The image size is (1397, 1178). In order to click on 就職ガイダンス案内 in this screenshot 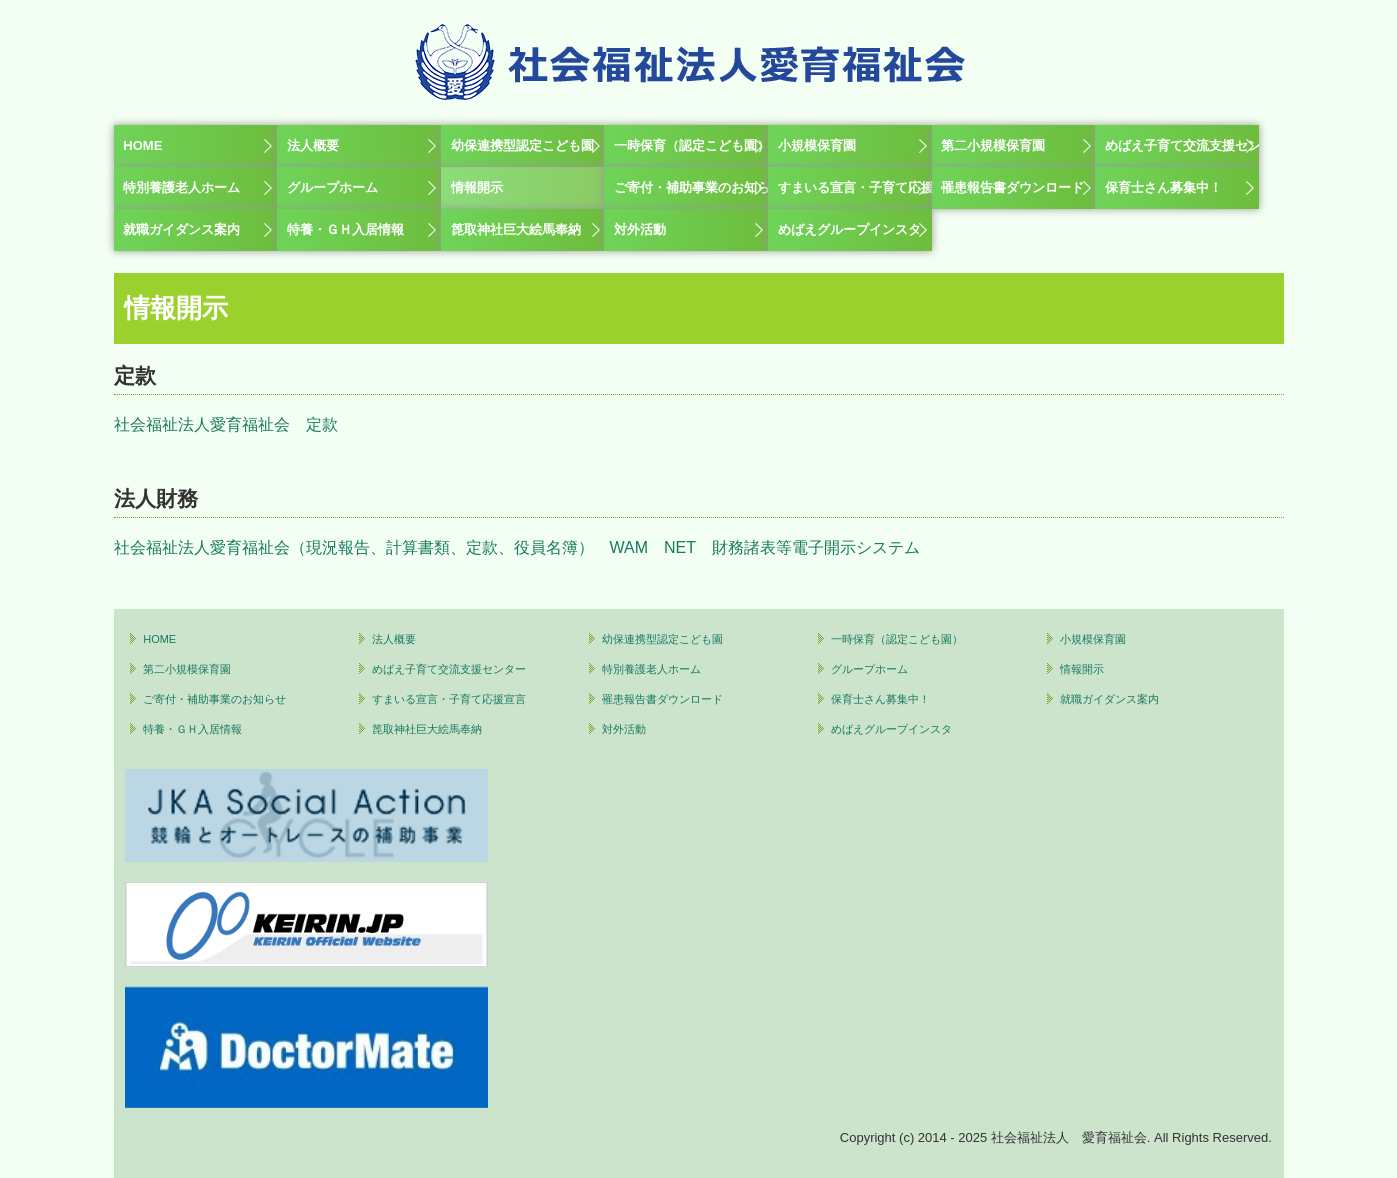, I will do `click(181, 229)`.